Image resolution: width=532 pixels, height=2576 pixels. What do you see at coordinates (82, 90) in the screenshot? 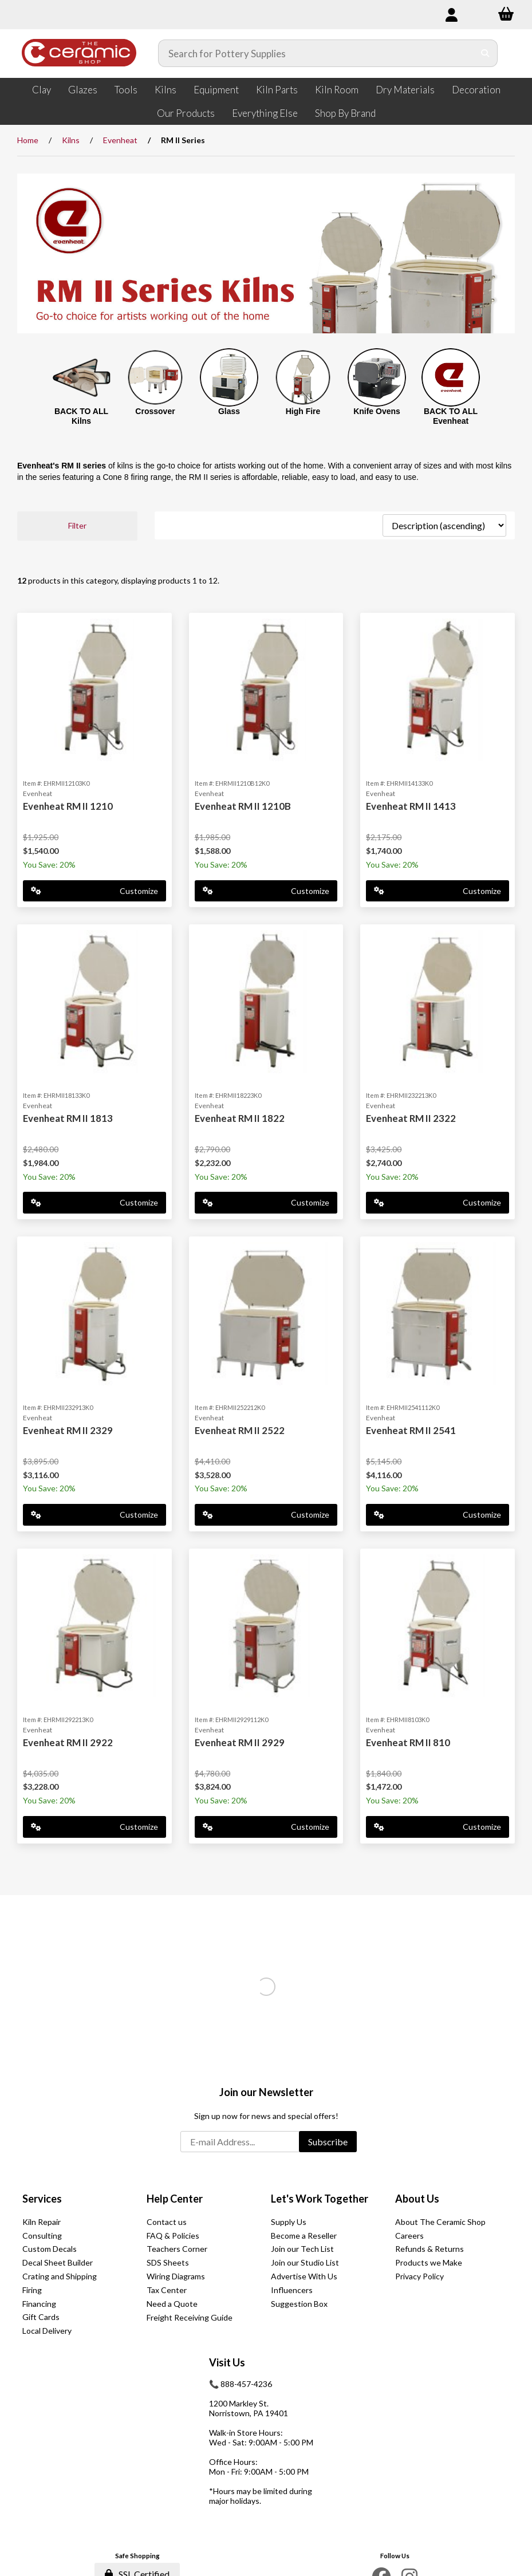
I see `Glazes` at bounding box center [82, 90].